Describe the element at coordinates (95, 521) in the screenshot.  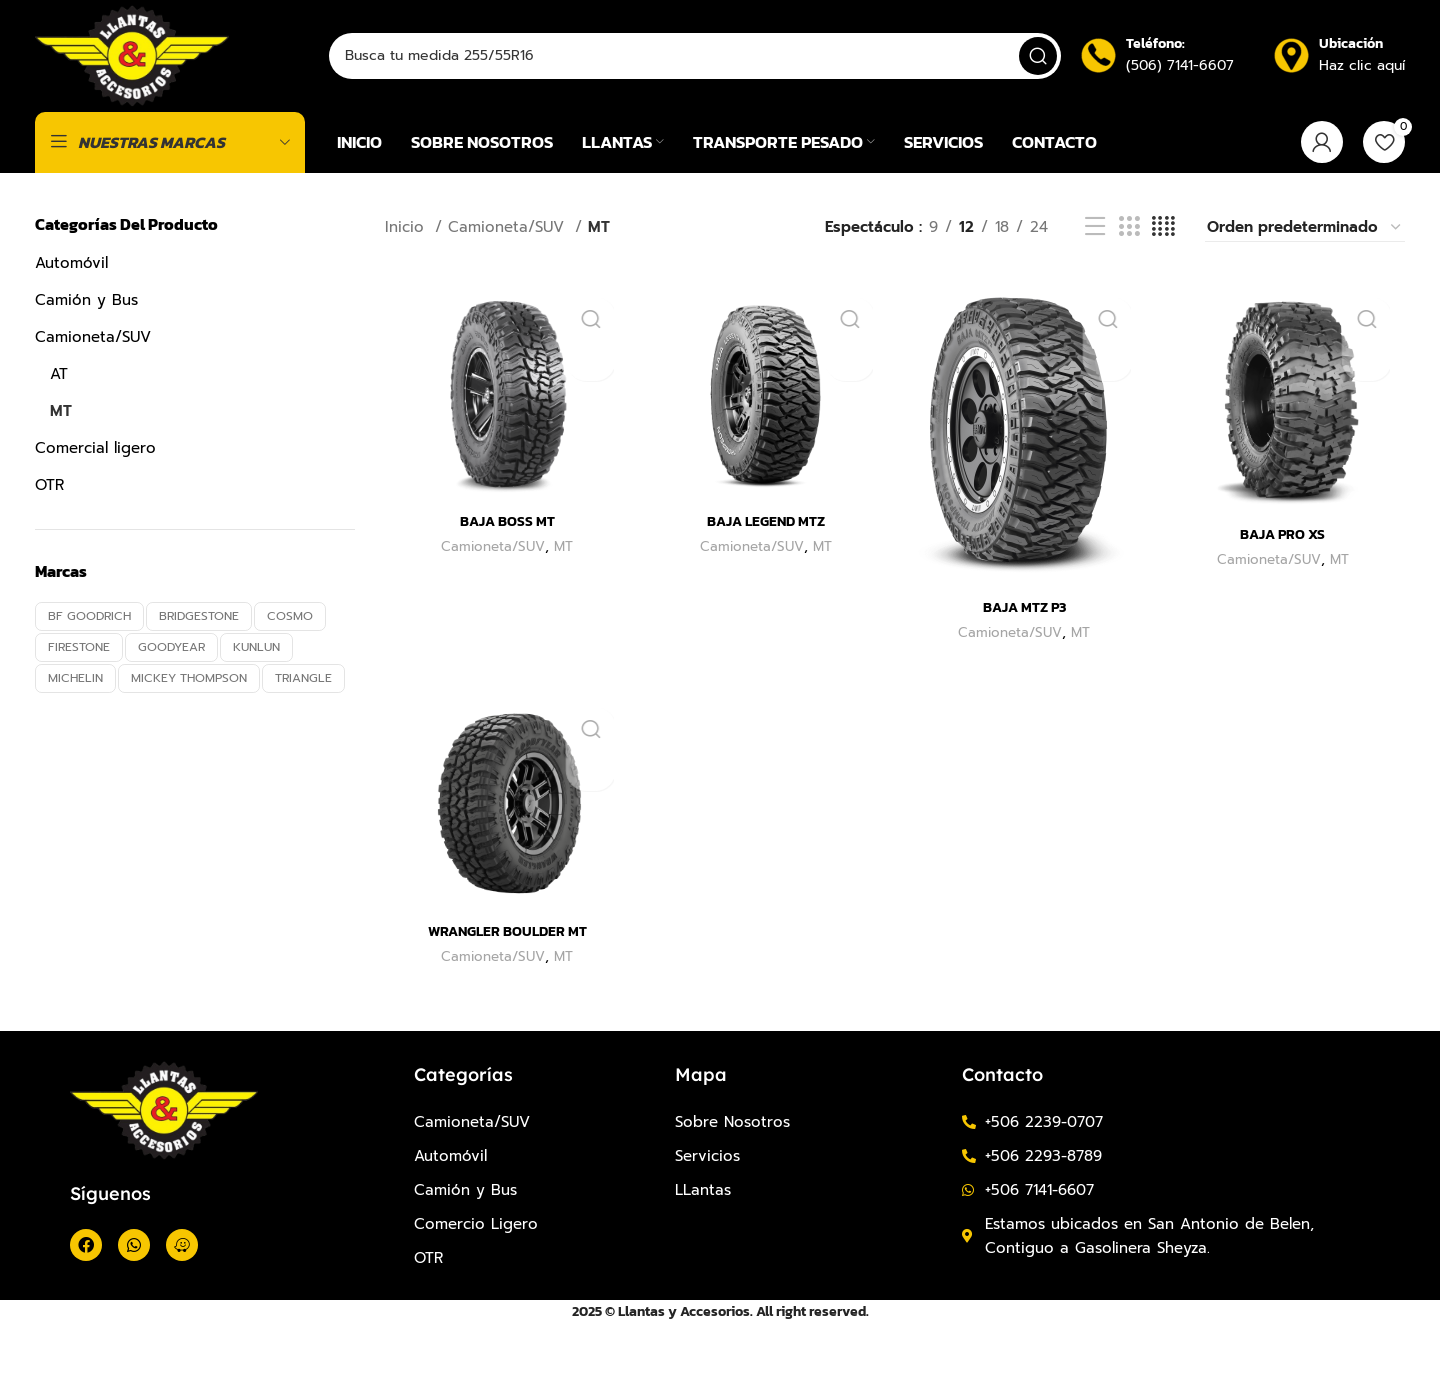
I see `Comercial ligero` at that location.